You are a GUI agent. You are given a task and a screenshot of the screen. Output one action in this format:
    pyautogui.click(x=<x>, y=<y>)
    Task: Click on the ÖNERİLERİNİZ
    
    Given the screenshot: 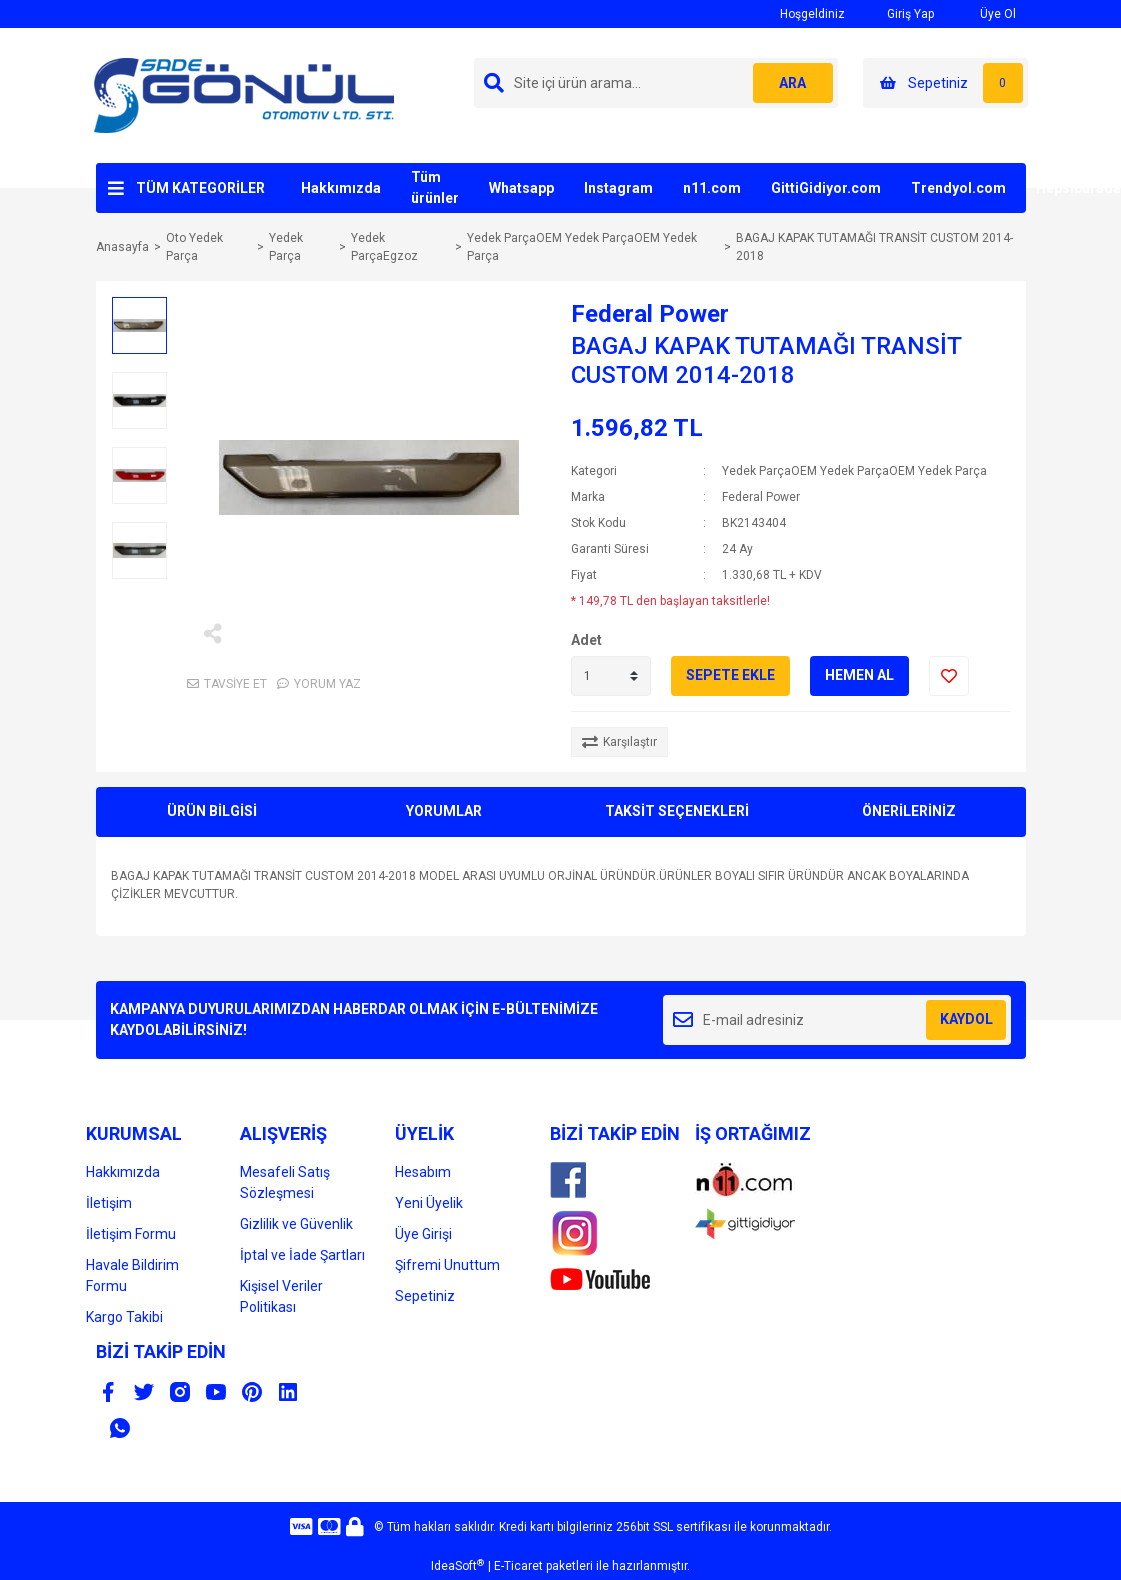 What is the action you would take?
    pyautogui.click(x=909, y=811)
    